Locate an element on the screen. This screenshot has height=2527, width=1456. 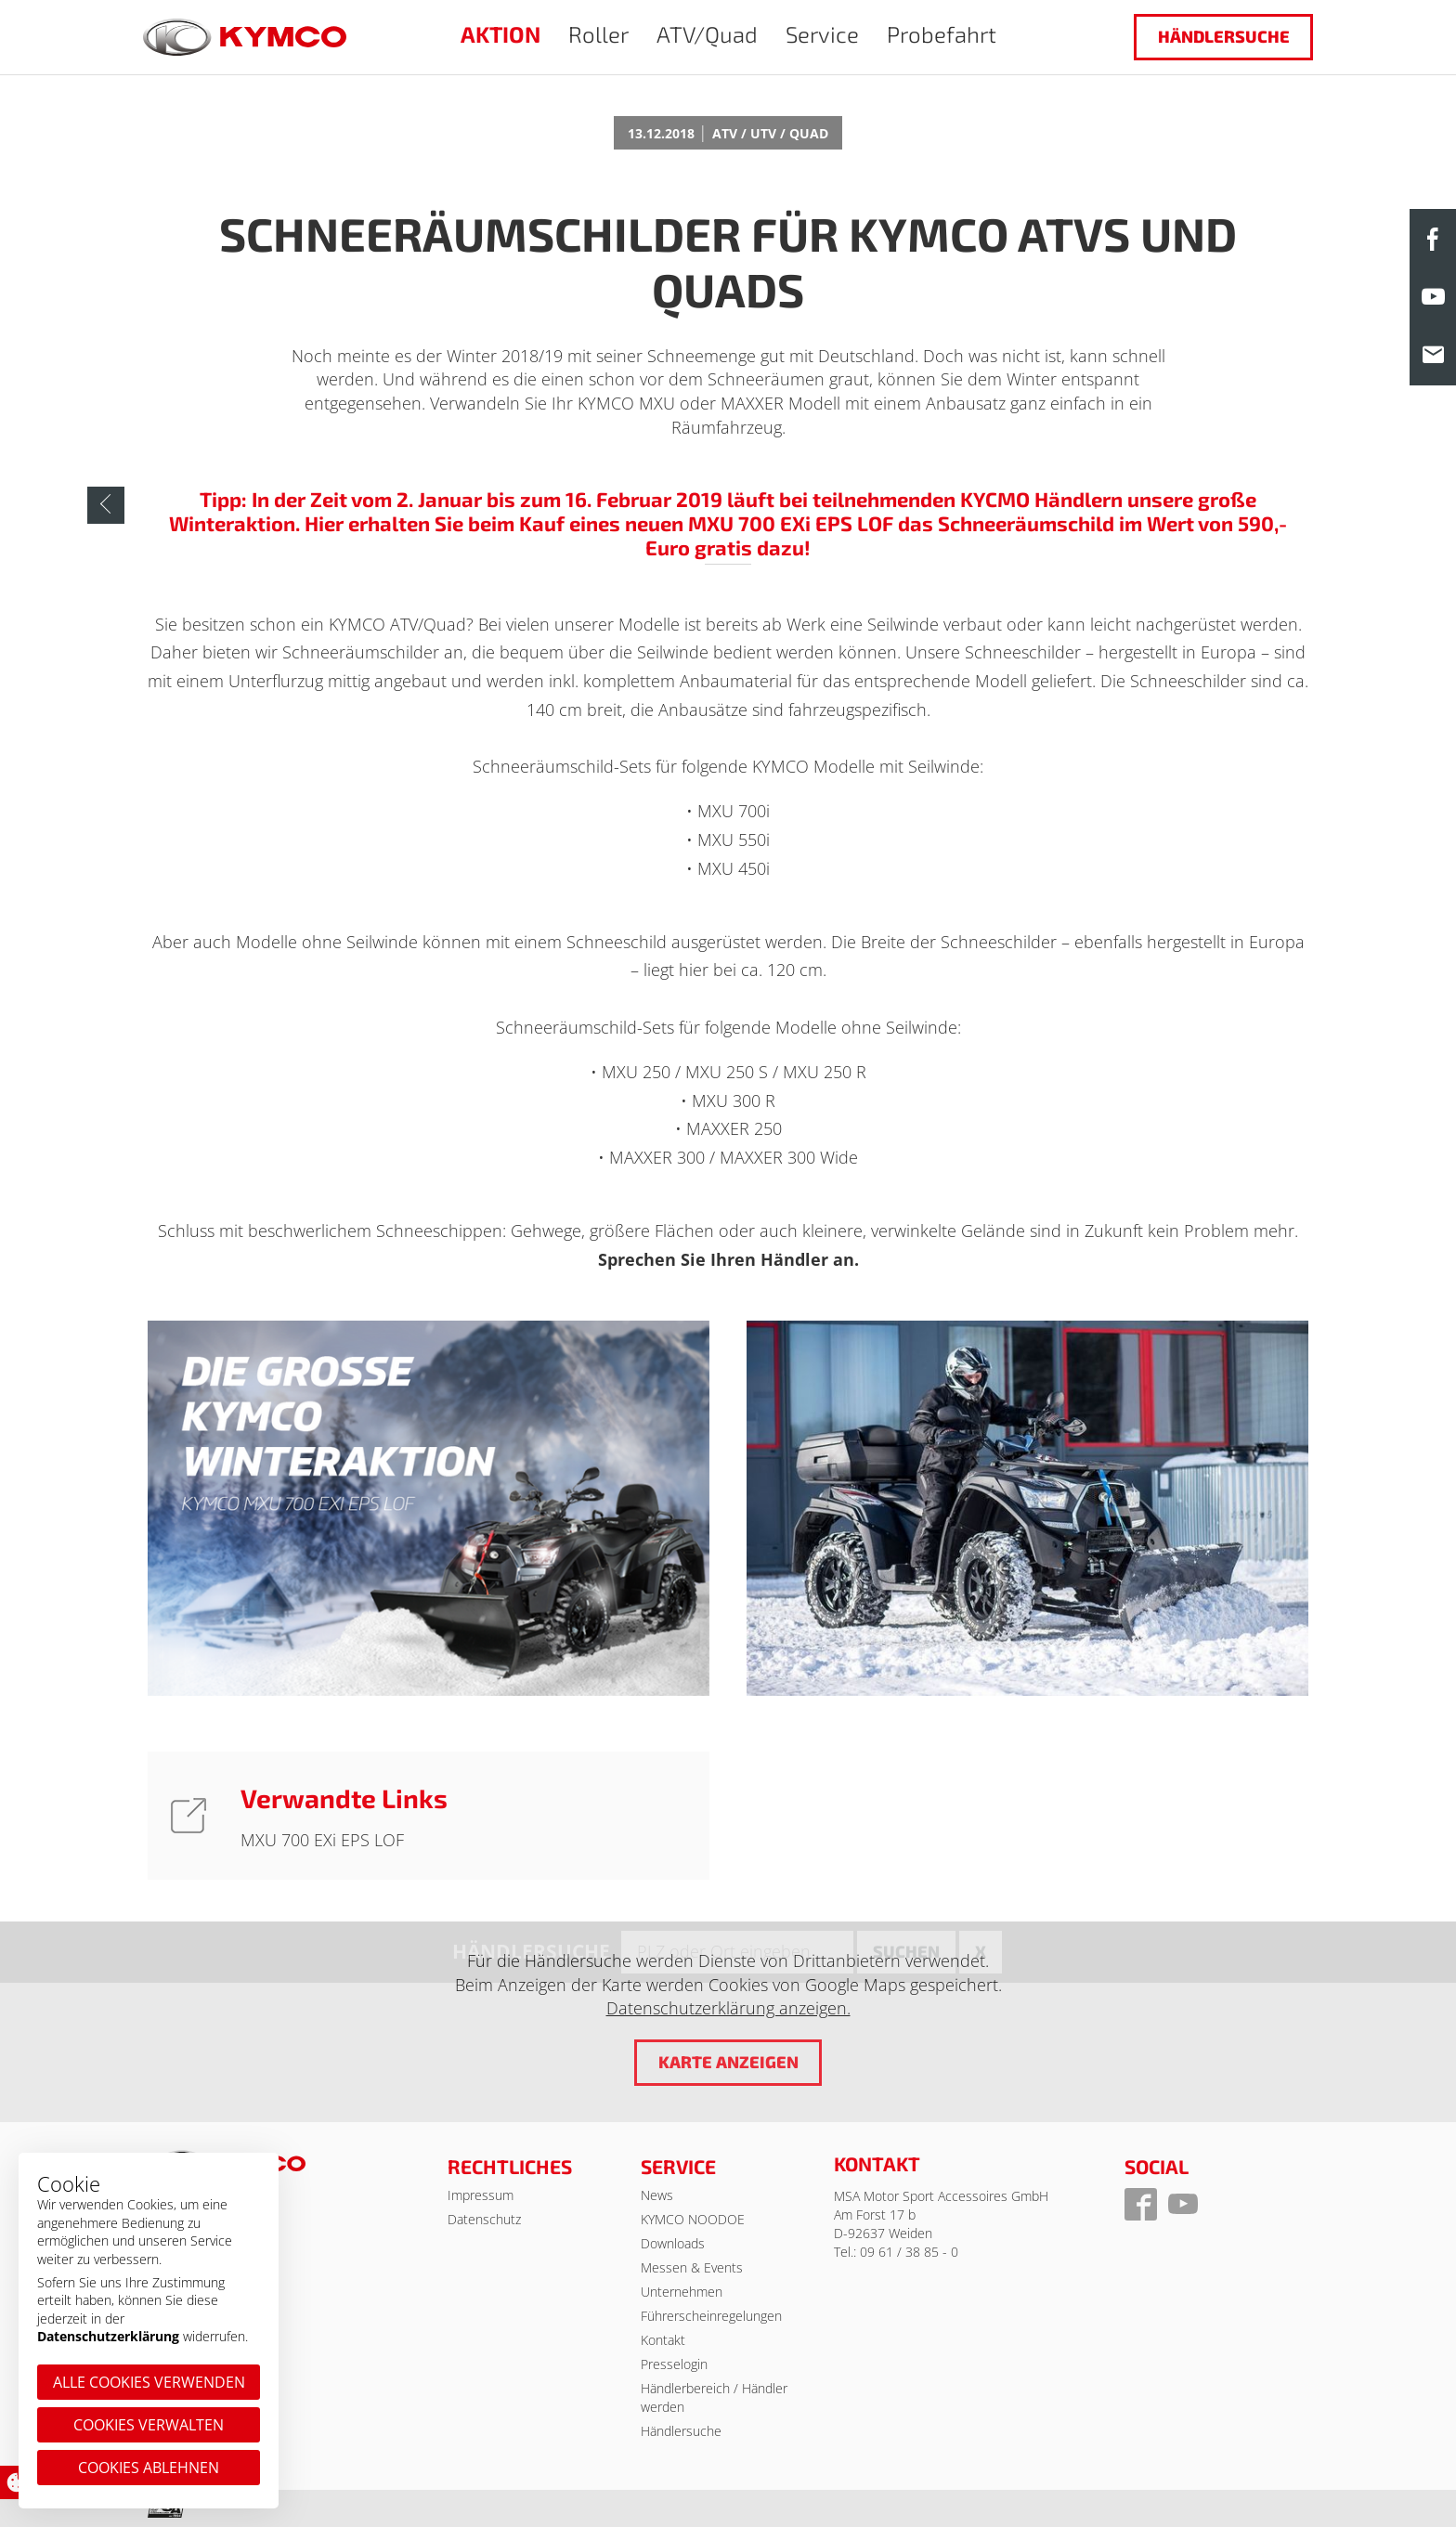
Cookies ablehnen is located at coordinates (148, 2467).